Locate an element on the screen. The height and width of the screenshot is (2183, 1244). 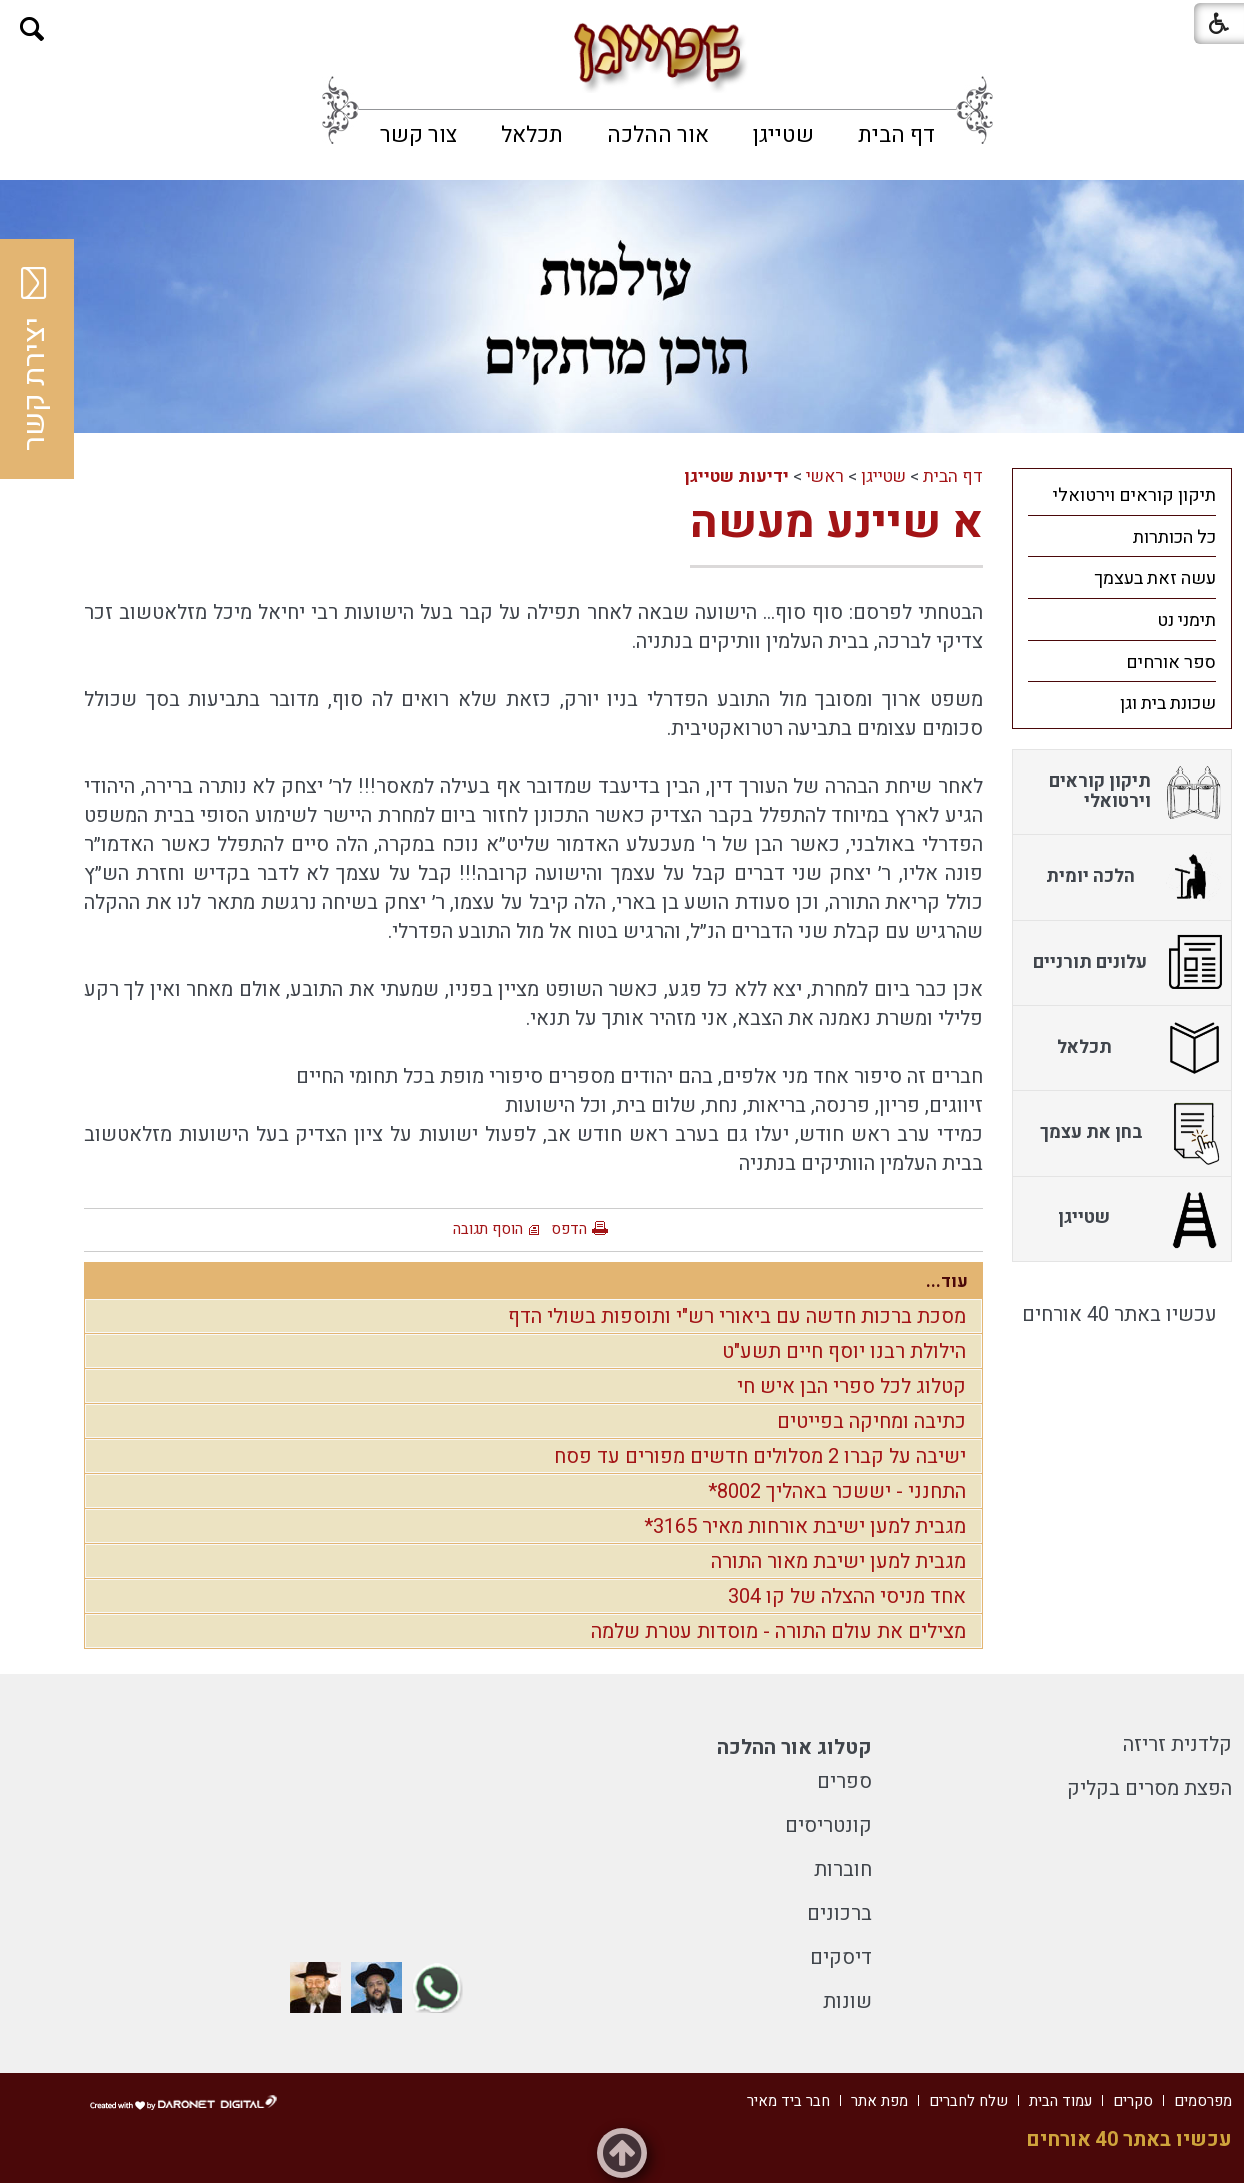
דף הבית is located at coordinates (896, 135).